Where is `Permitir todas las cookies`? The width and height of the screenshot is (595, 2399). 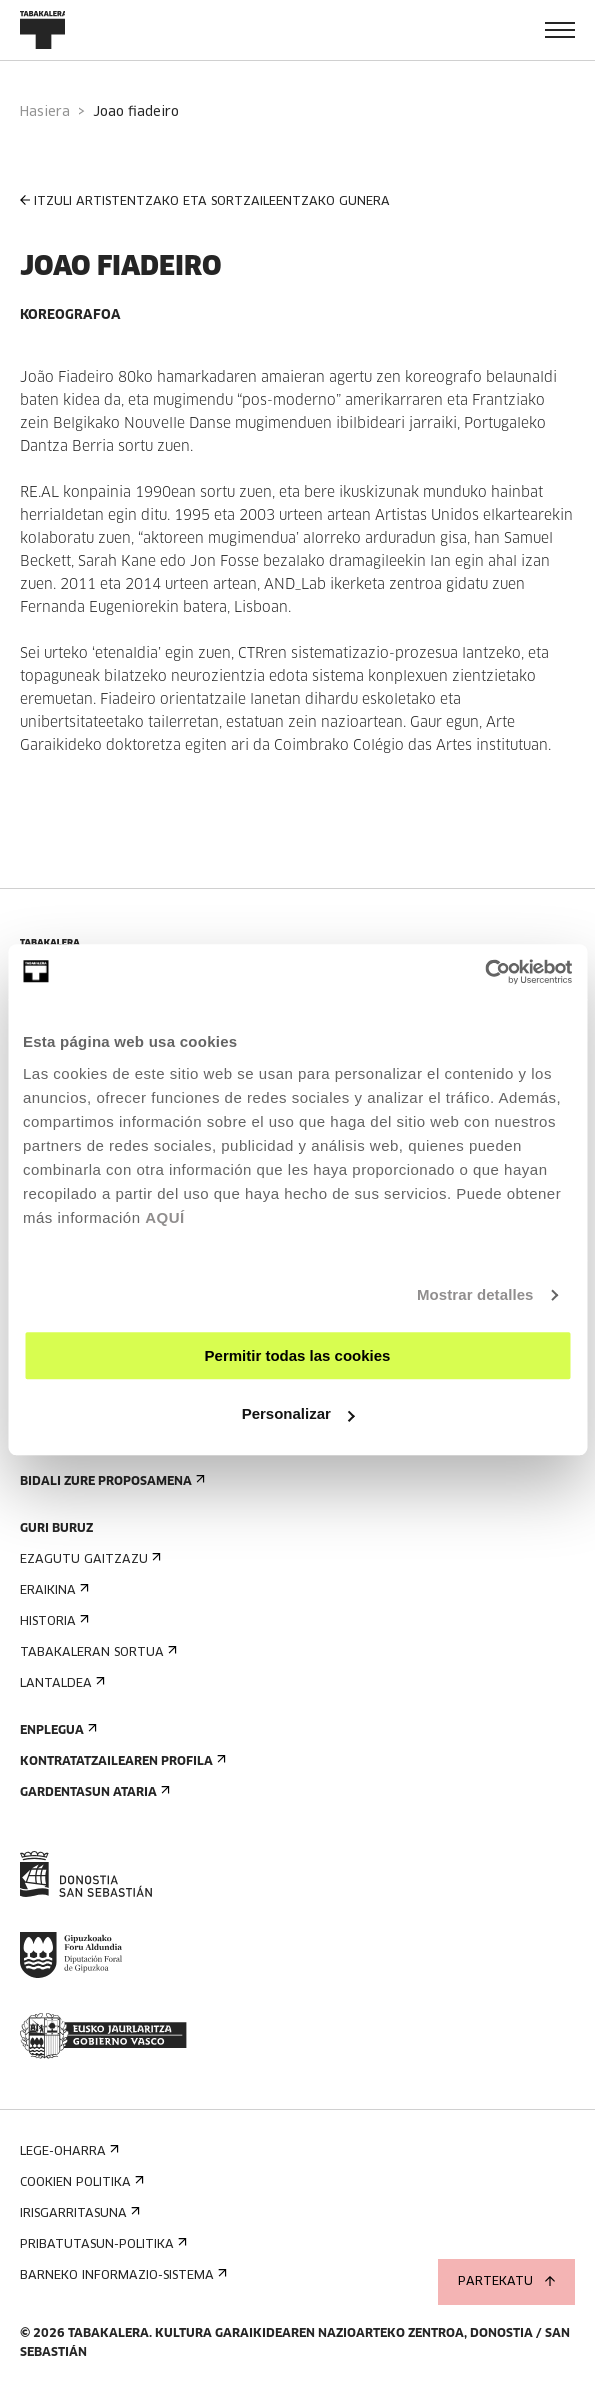 Permitir todas las cookies is located at coordinates (298, 1355).